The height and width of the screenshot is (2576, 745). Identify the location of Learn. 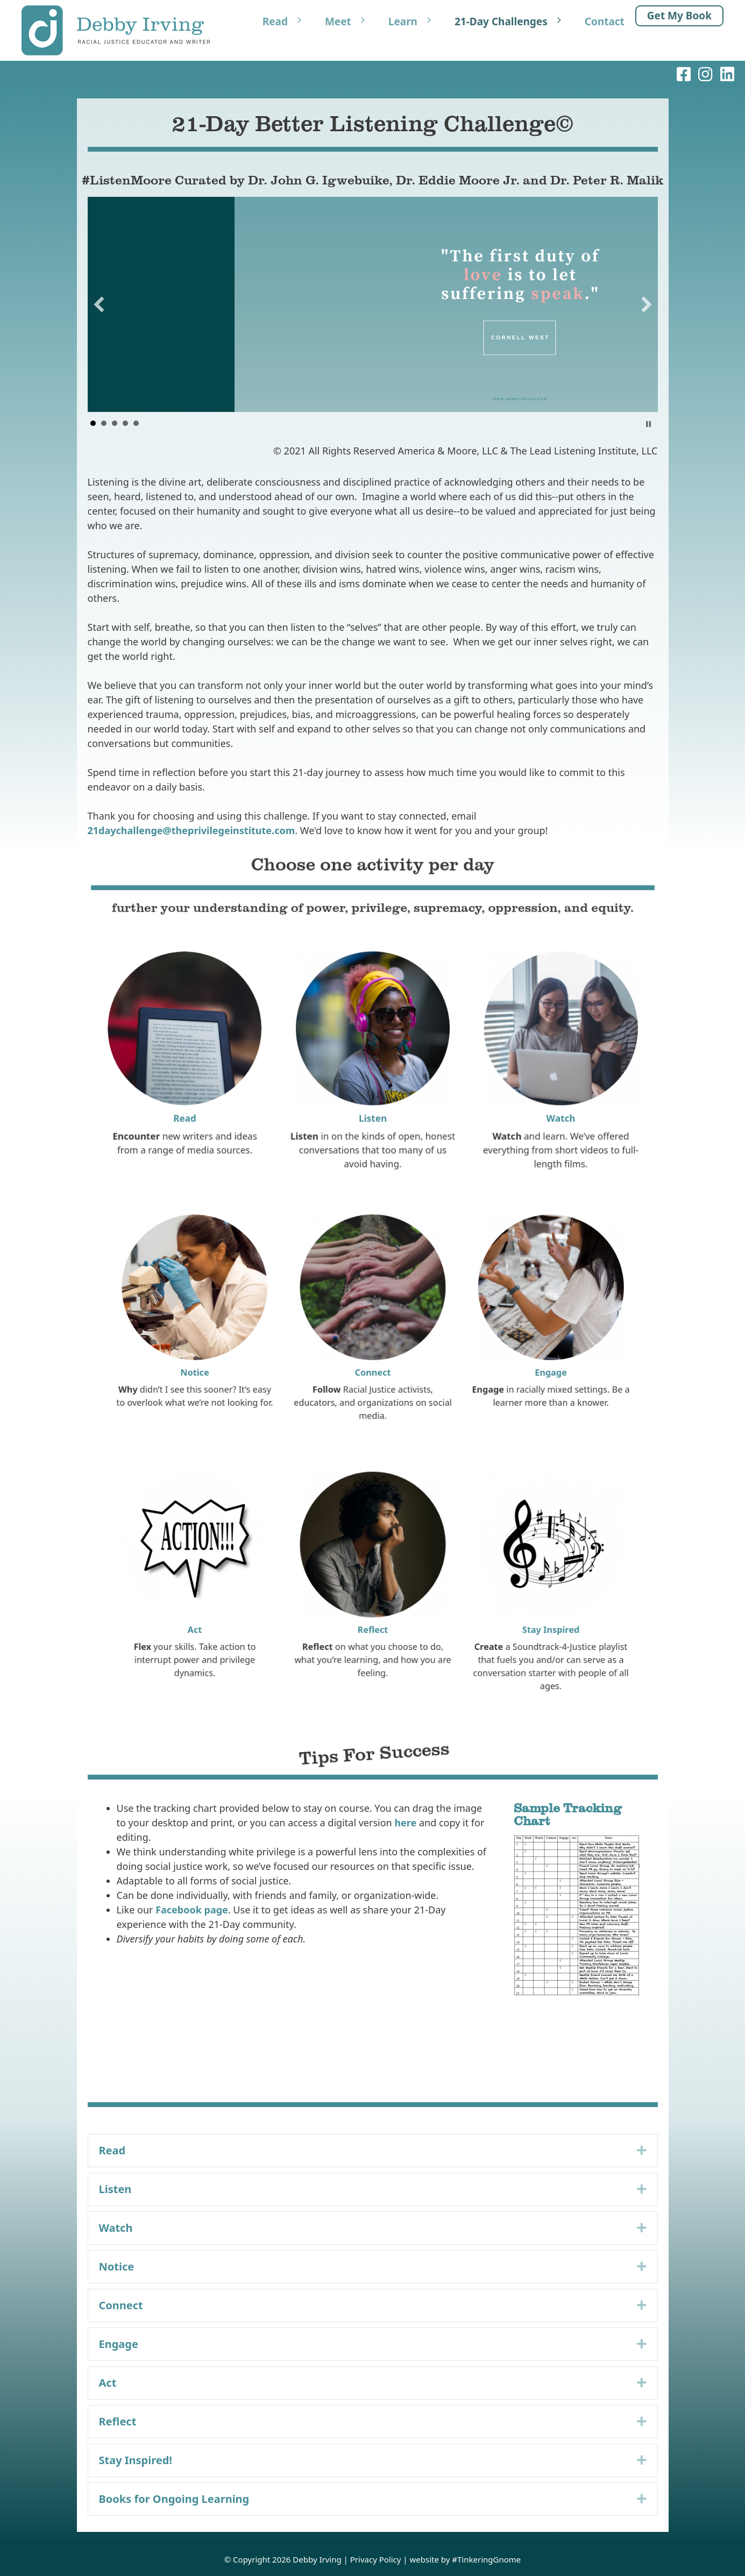
(416, 21).